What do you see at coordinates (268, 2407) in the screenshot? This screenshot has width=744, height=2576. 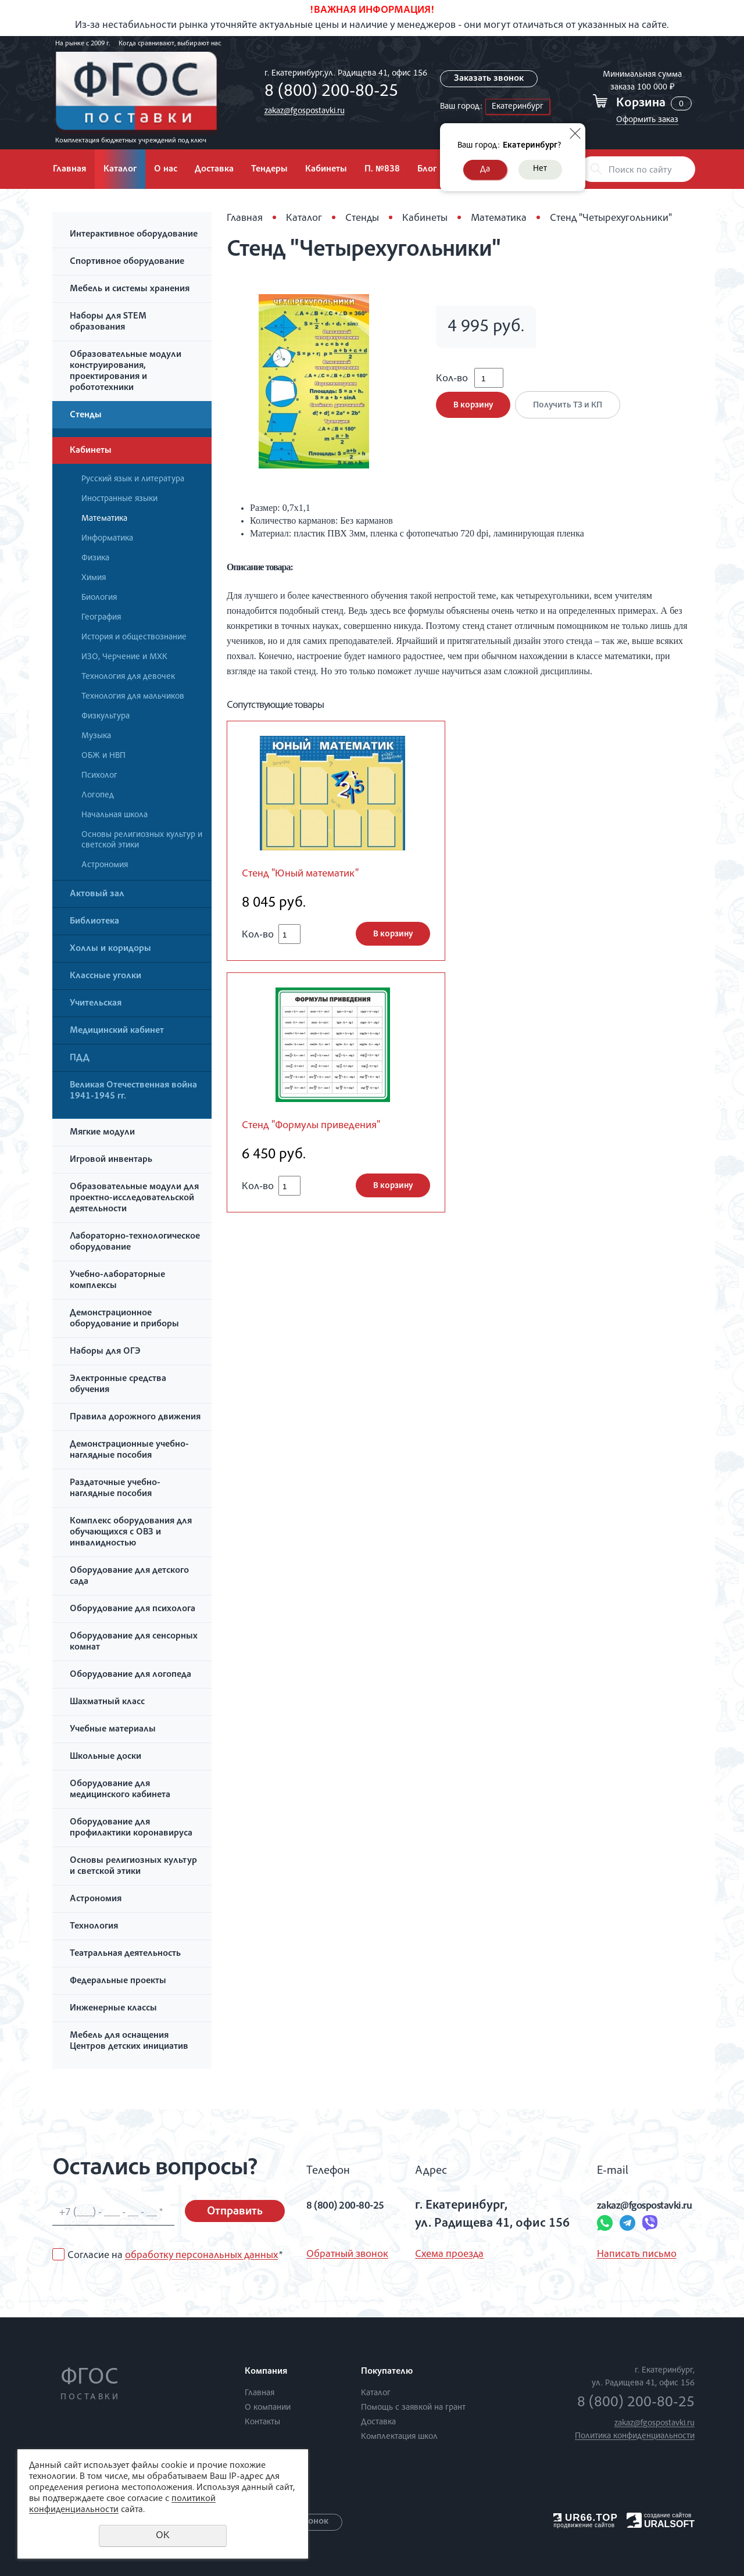 I see `О компании` at bounding box center [268, 2407].